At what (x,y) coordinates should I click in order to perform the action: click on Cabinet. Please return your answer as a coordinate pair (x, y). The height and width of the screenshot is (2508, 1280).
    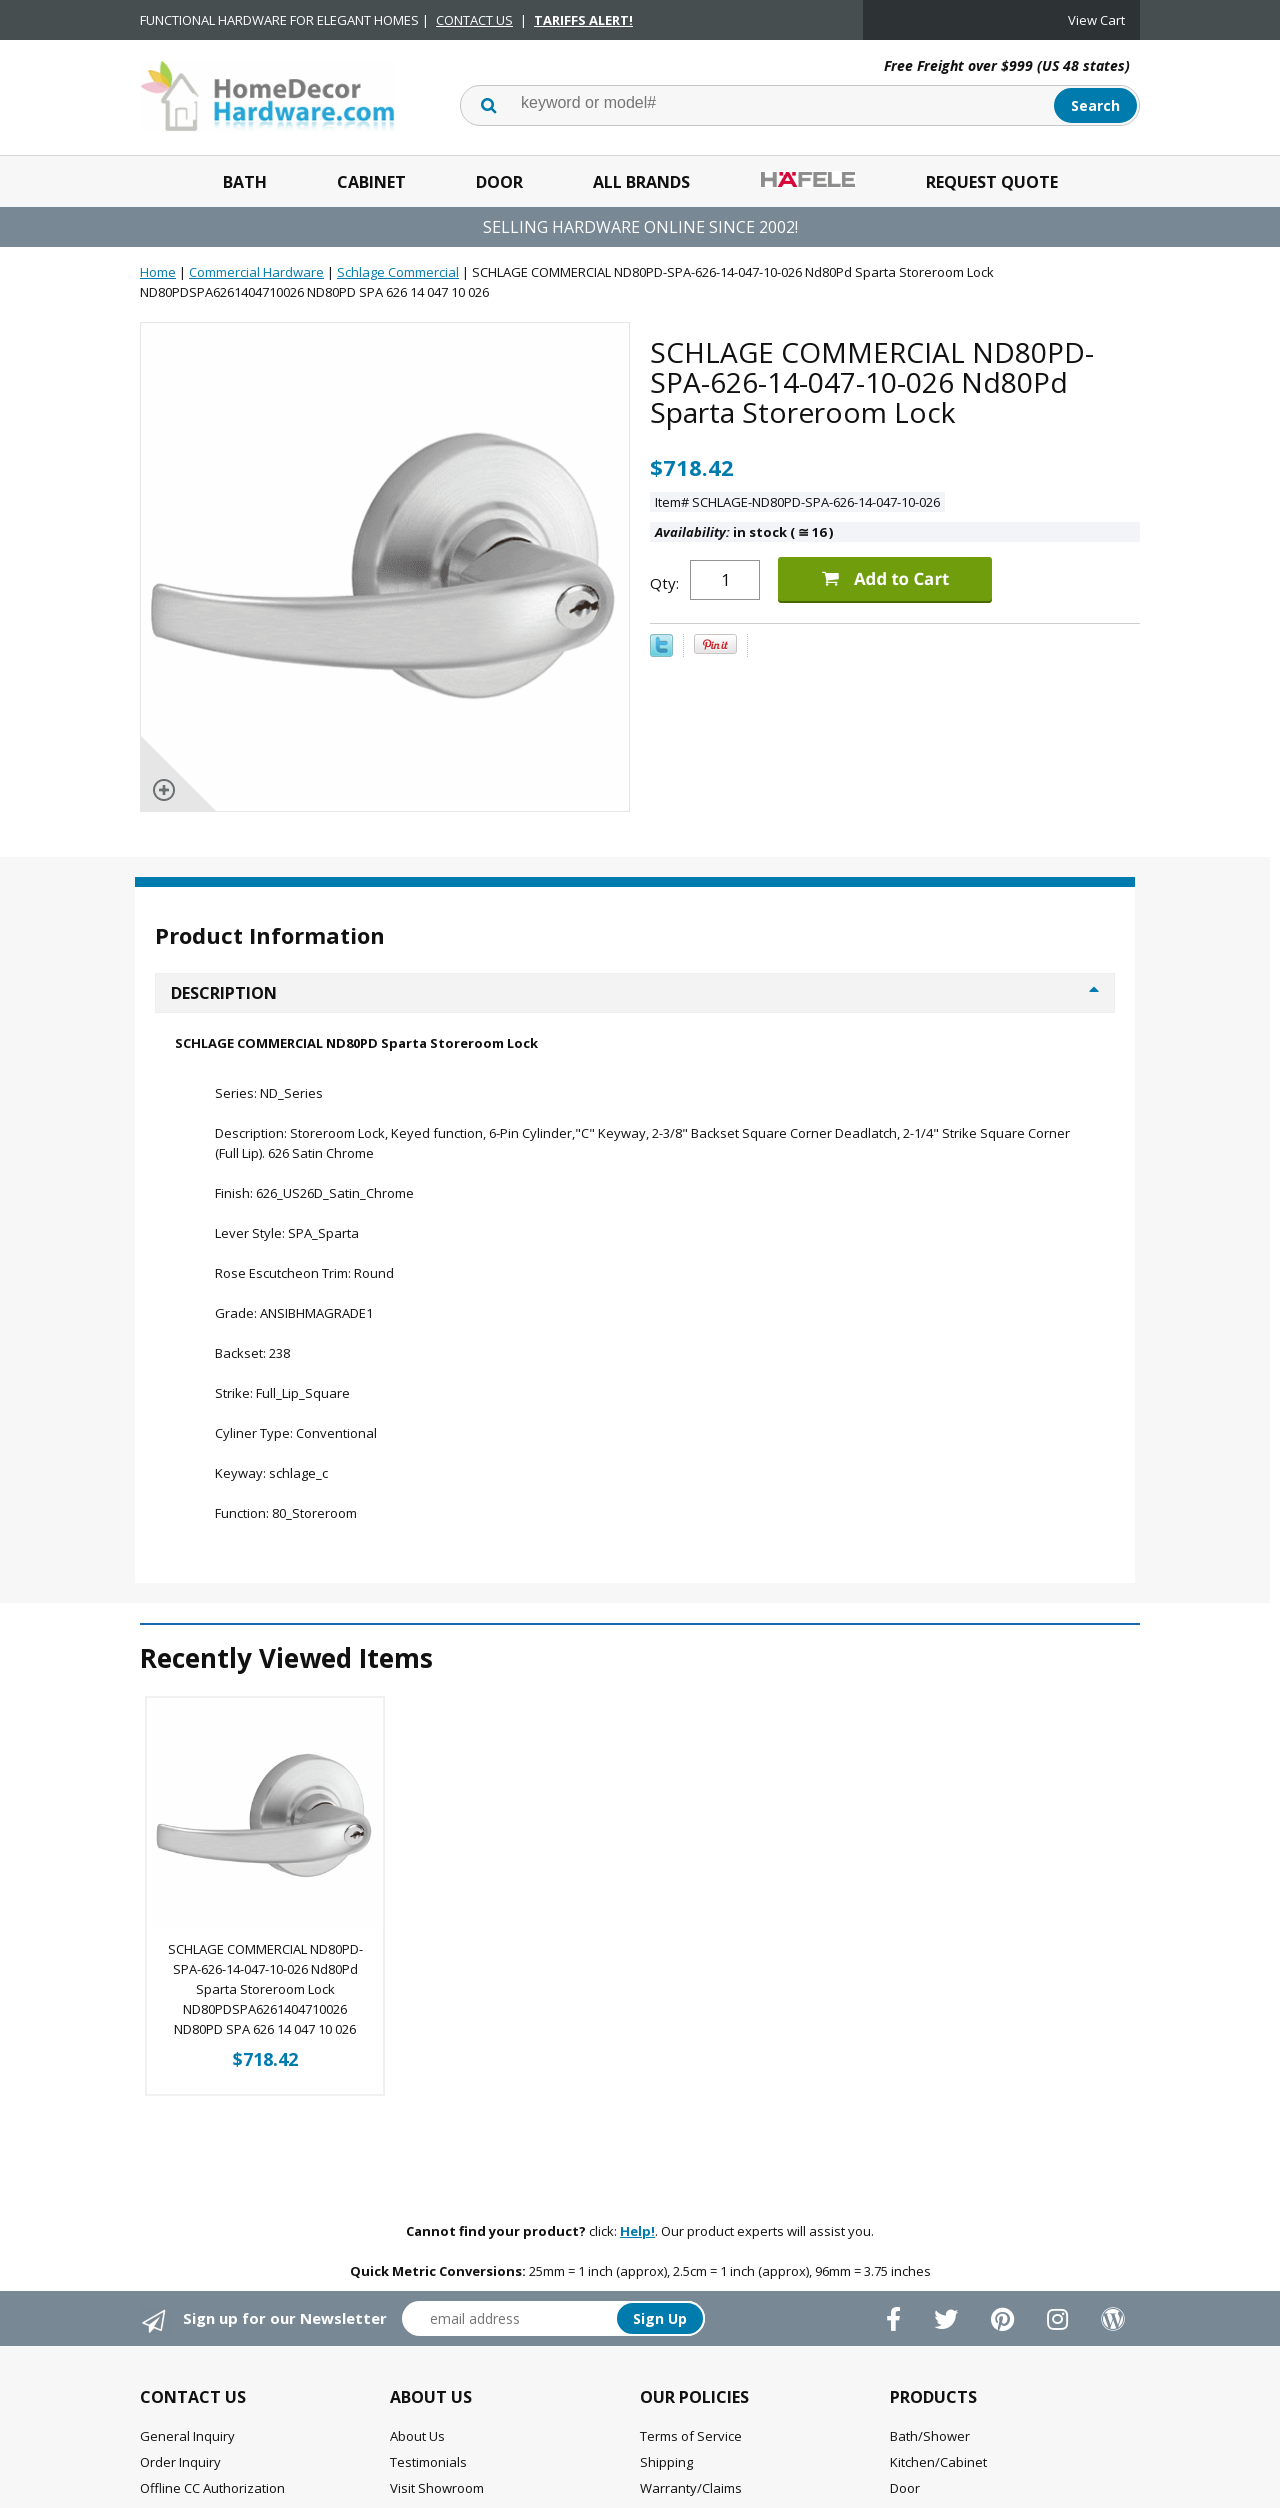
    Looking at the image, I should click on (371, 182).